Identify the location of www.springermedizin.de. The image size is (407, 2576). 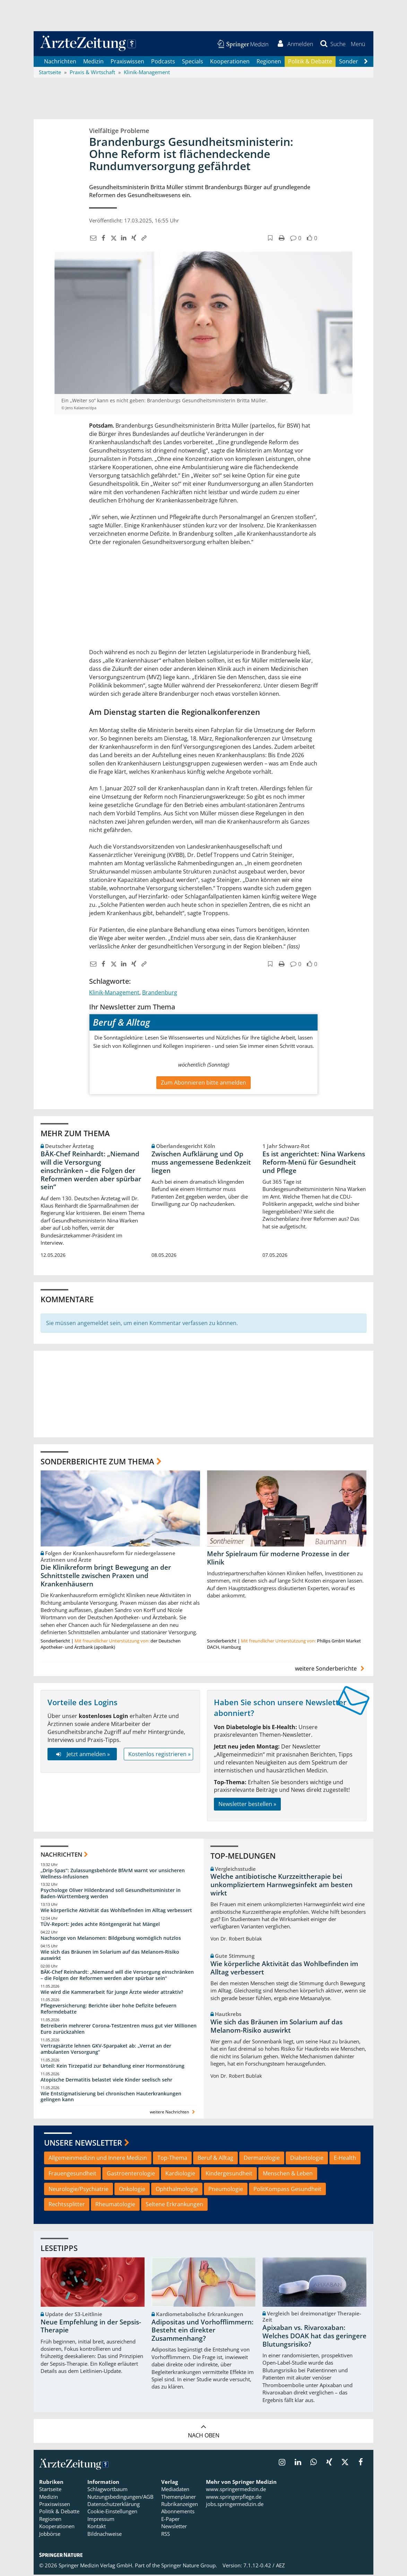
(236, 2490).